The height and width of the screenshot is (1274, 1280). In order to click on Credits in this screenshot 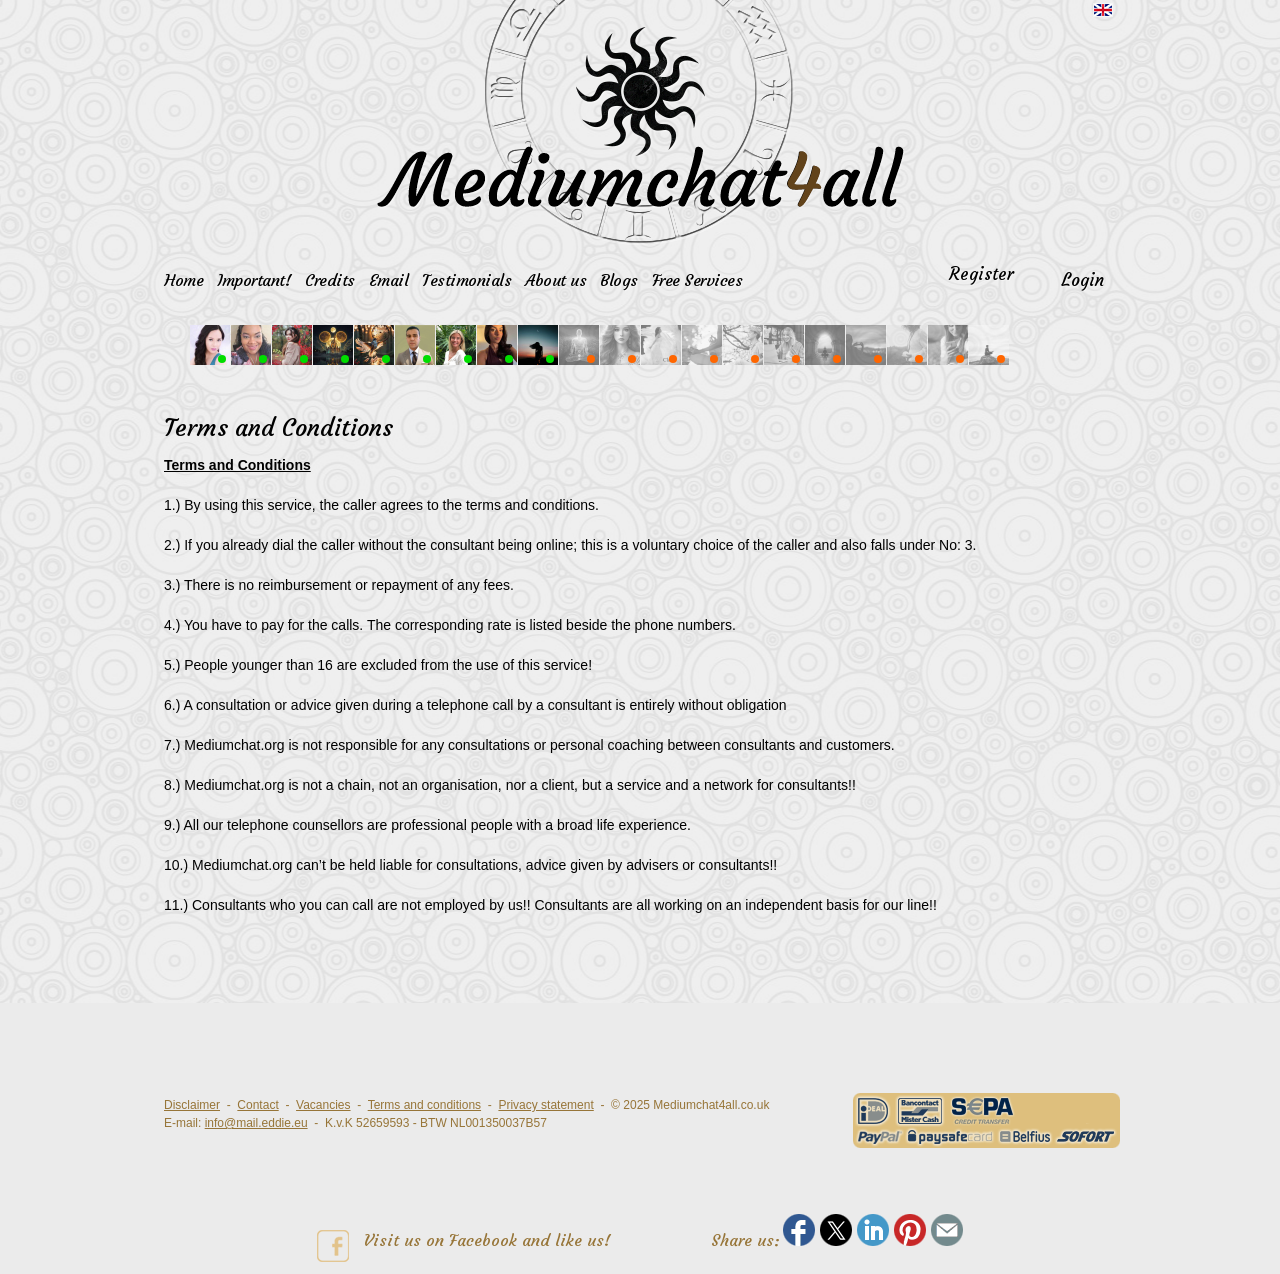, I will do `click(330, 280)`.